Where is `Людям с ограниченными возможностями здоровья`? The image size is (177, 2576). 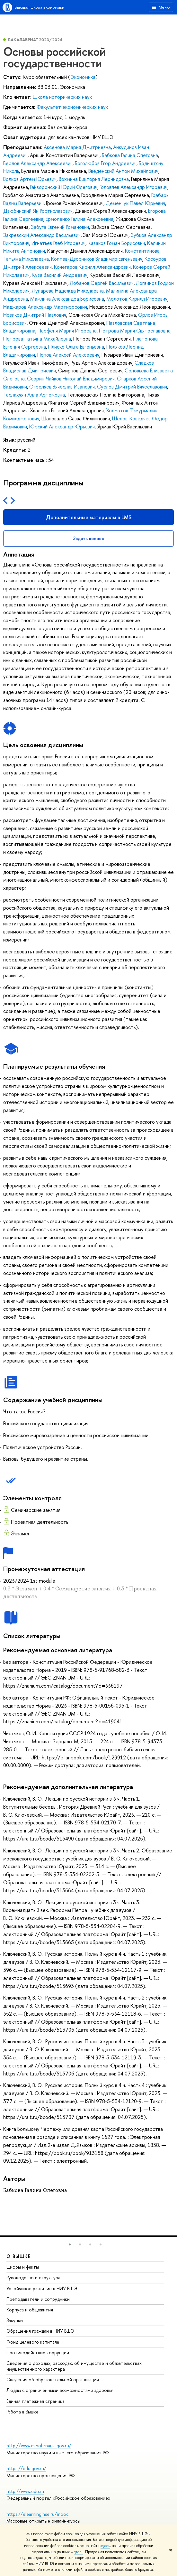 Людям с ограниченными возможностями здоровья is located at coordinates (59, 2390).